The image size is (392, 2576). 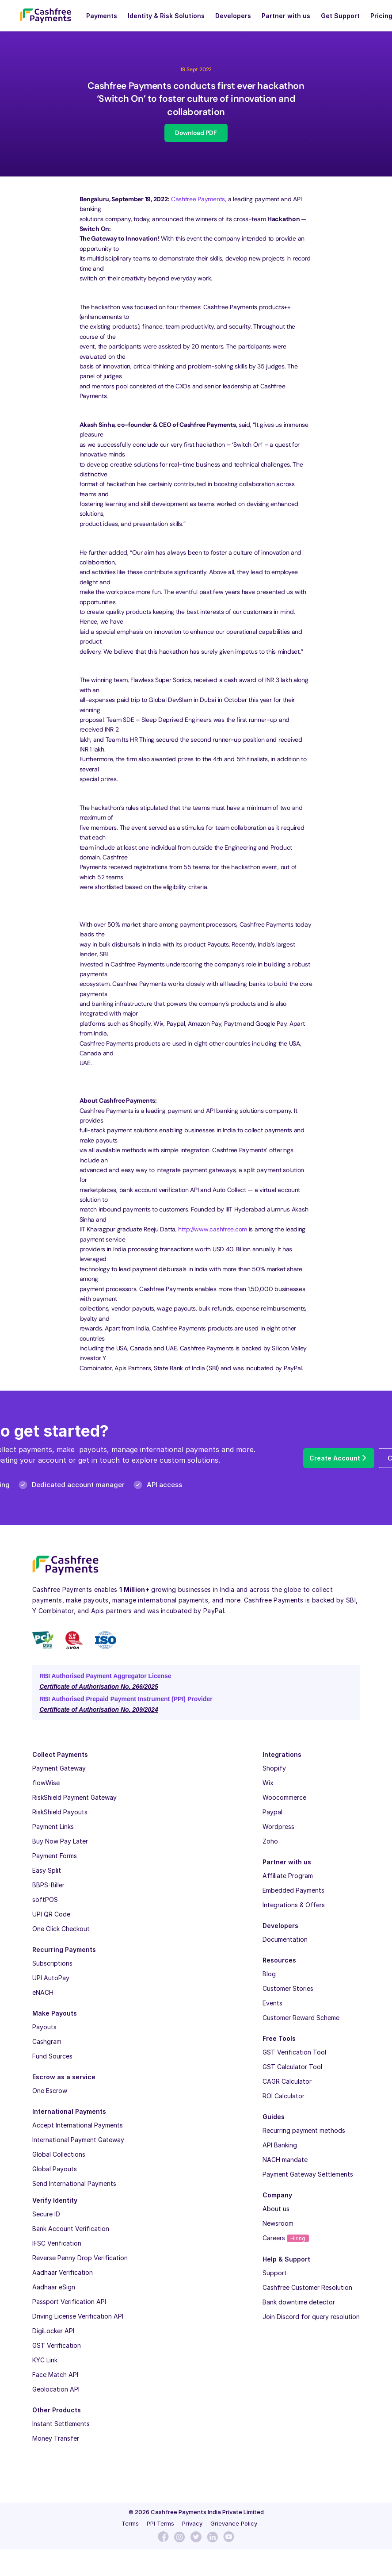 I want to click on Wix, so click(x=268, y=1782).